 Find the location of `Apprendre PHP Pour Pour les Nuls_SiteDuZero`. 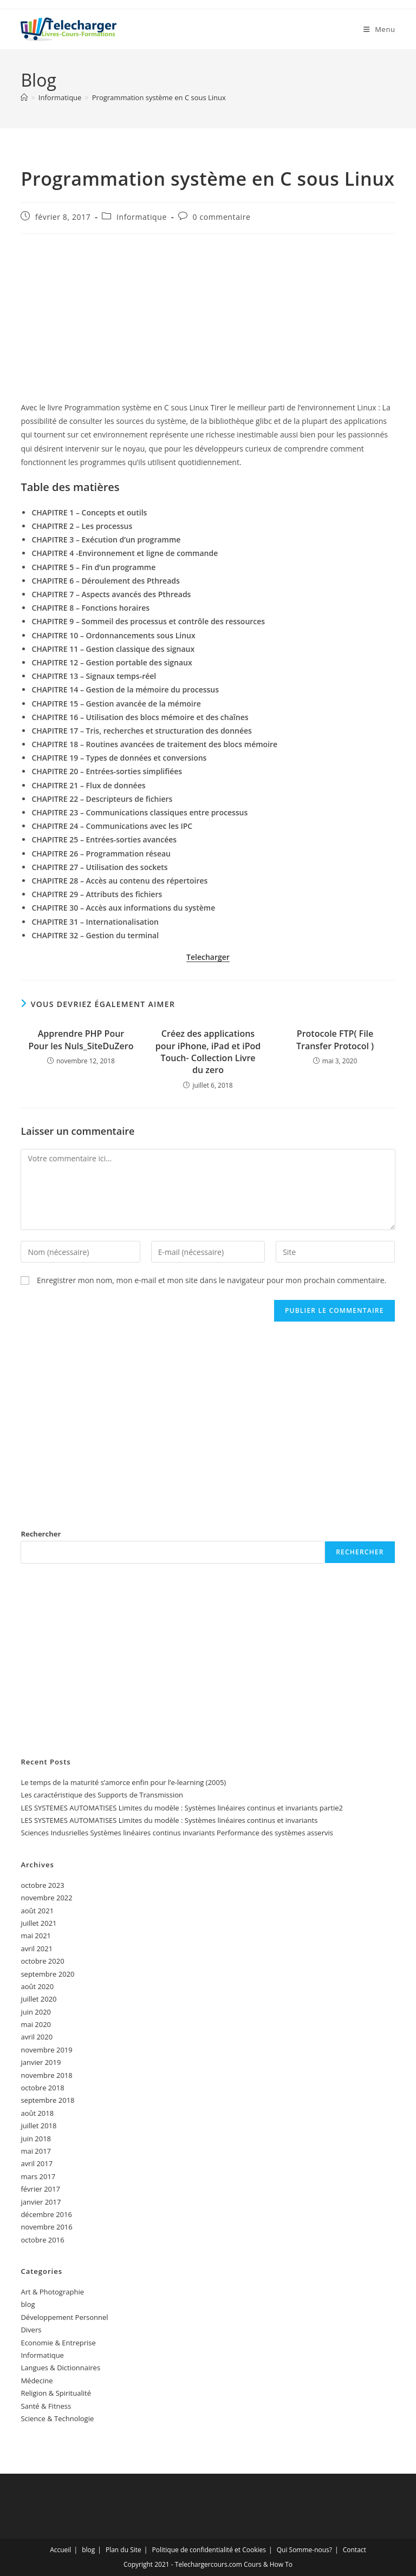

Apprendre PHP Pour Pour les Nuls_SiteDuZero is located at coordinates (80, 1039).